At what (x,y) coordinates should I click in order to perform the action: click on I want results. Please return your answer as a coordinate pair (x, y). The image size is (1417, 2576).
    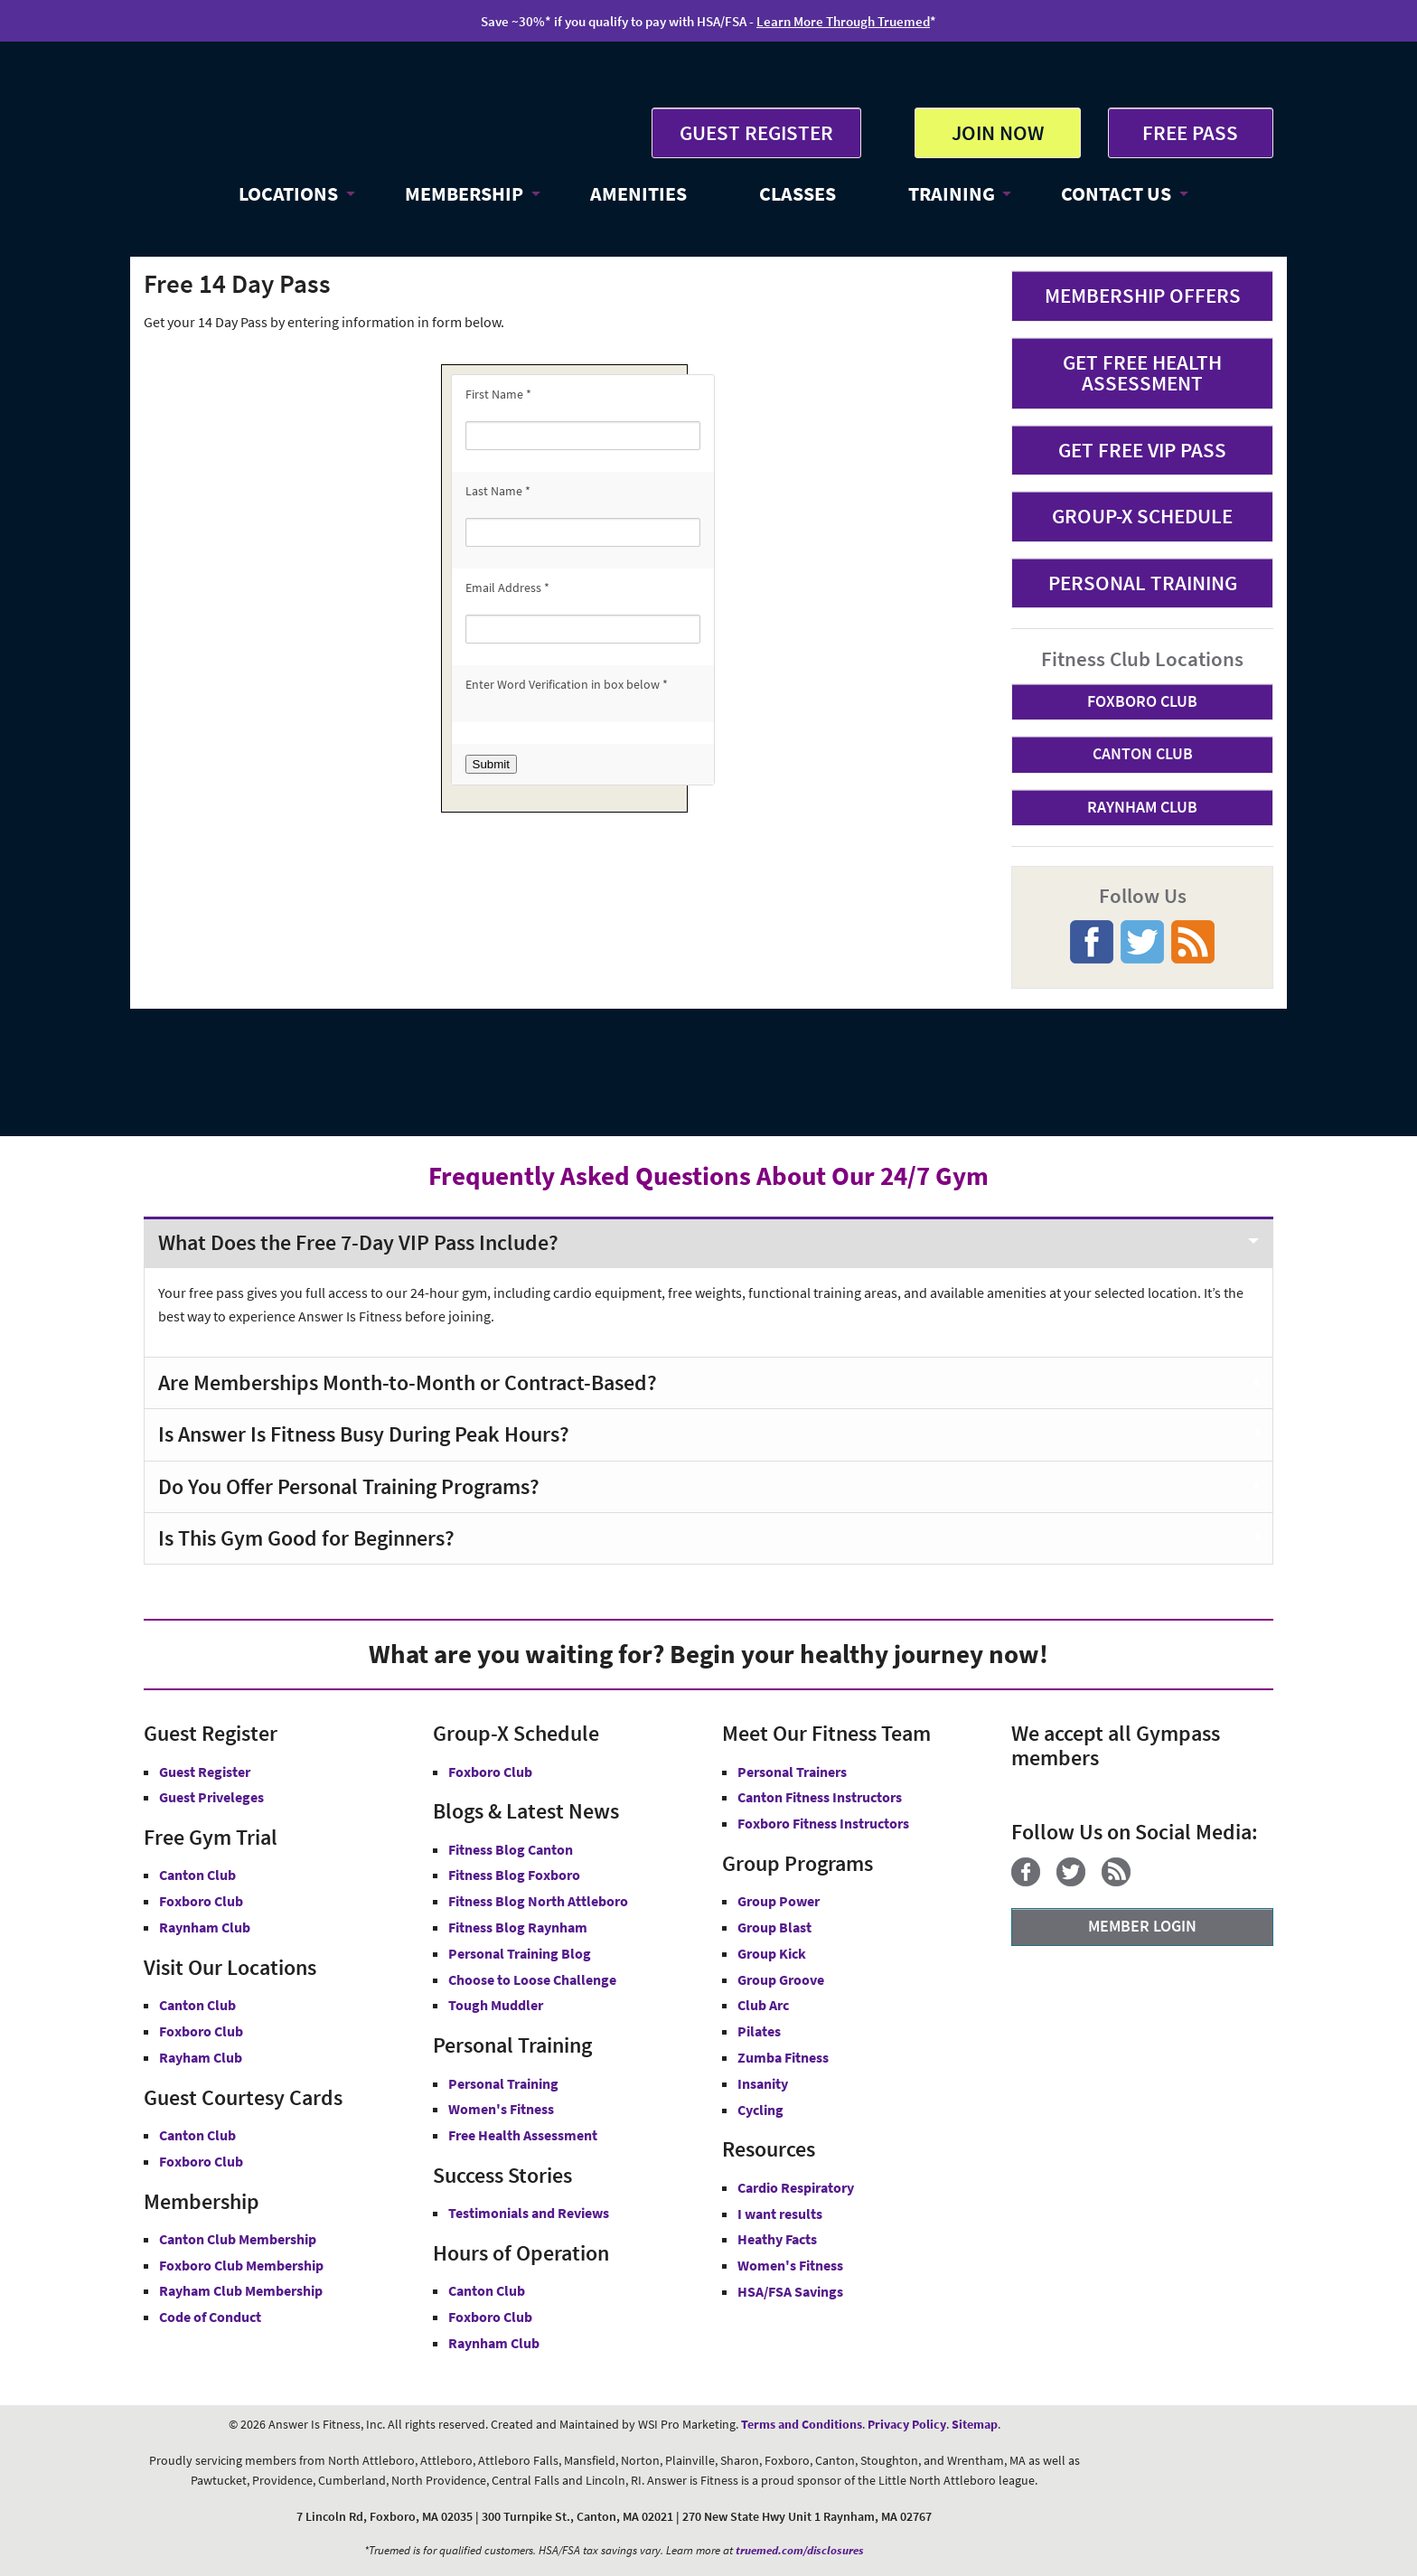
    Looking at the image, I should click on (779, 2214).